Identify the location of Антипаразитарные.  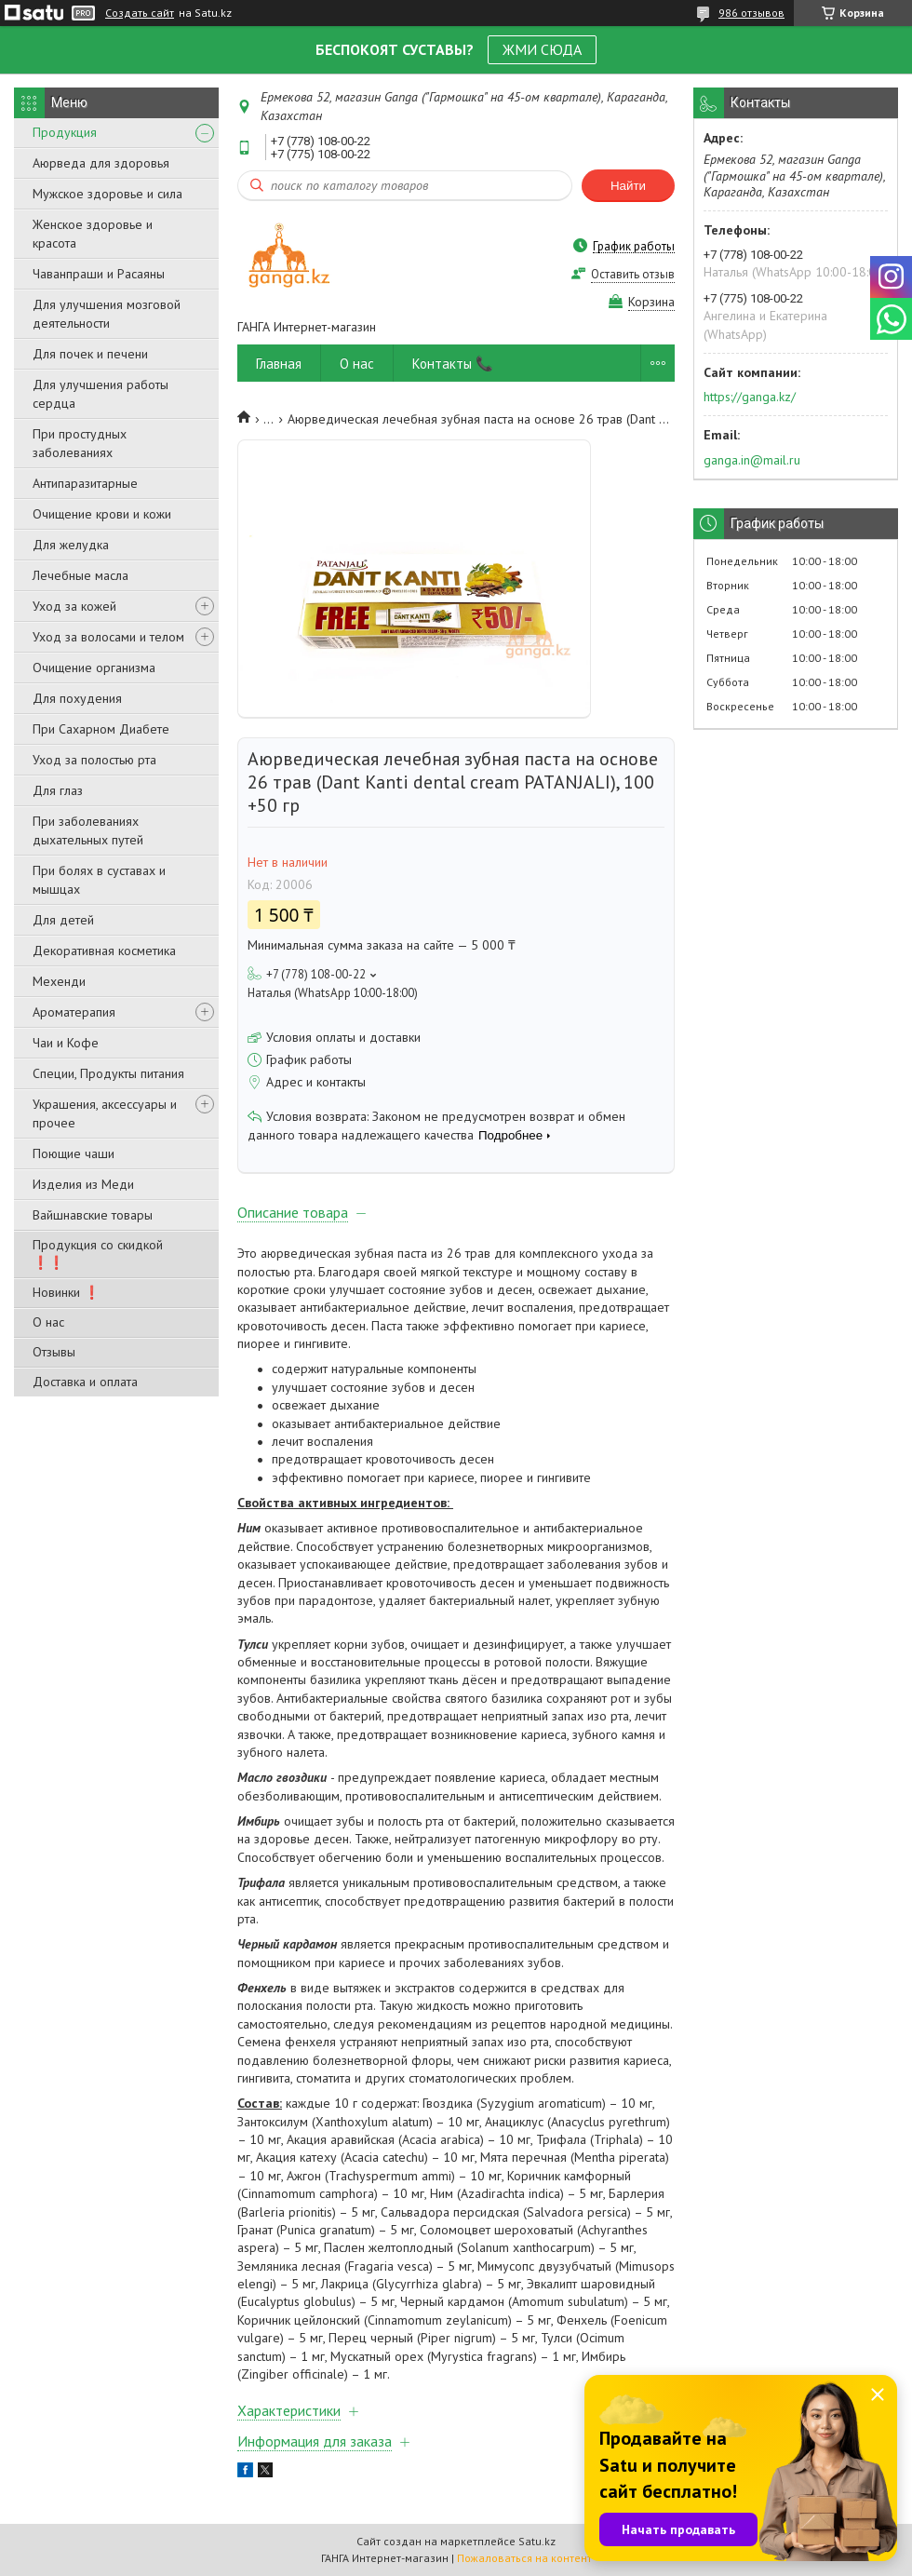
(85, 483).